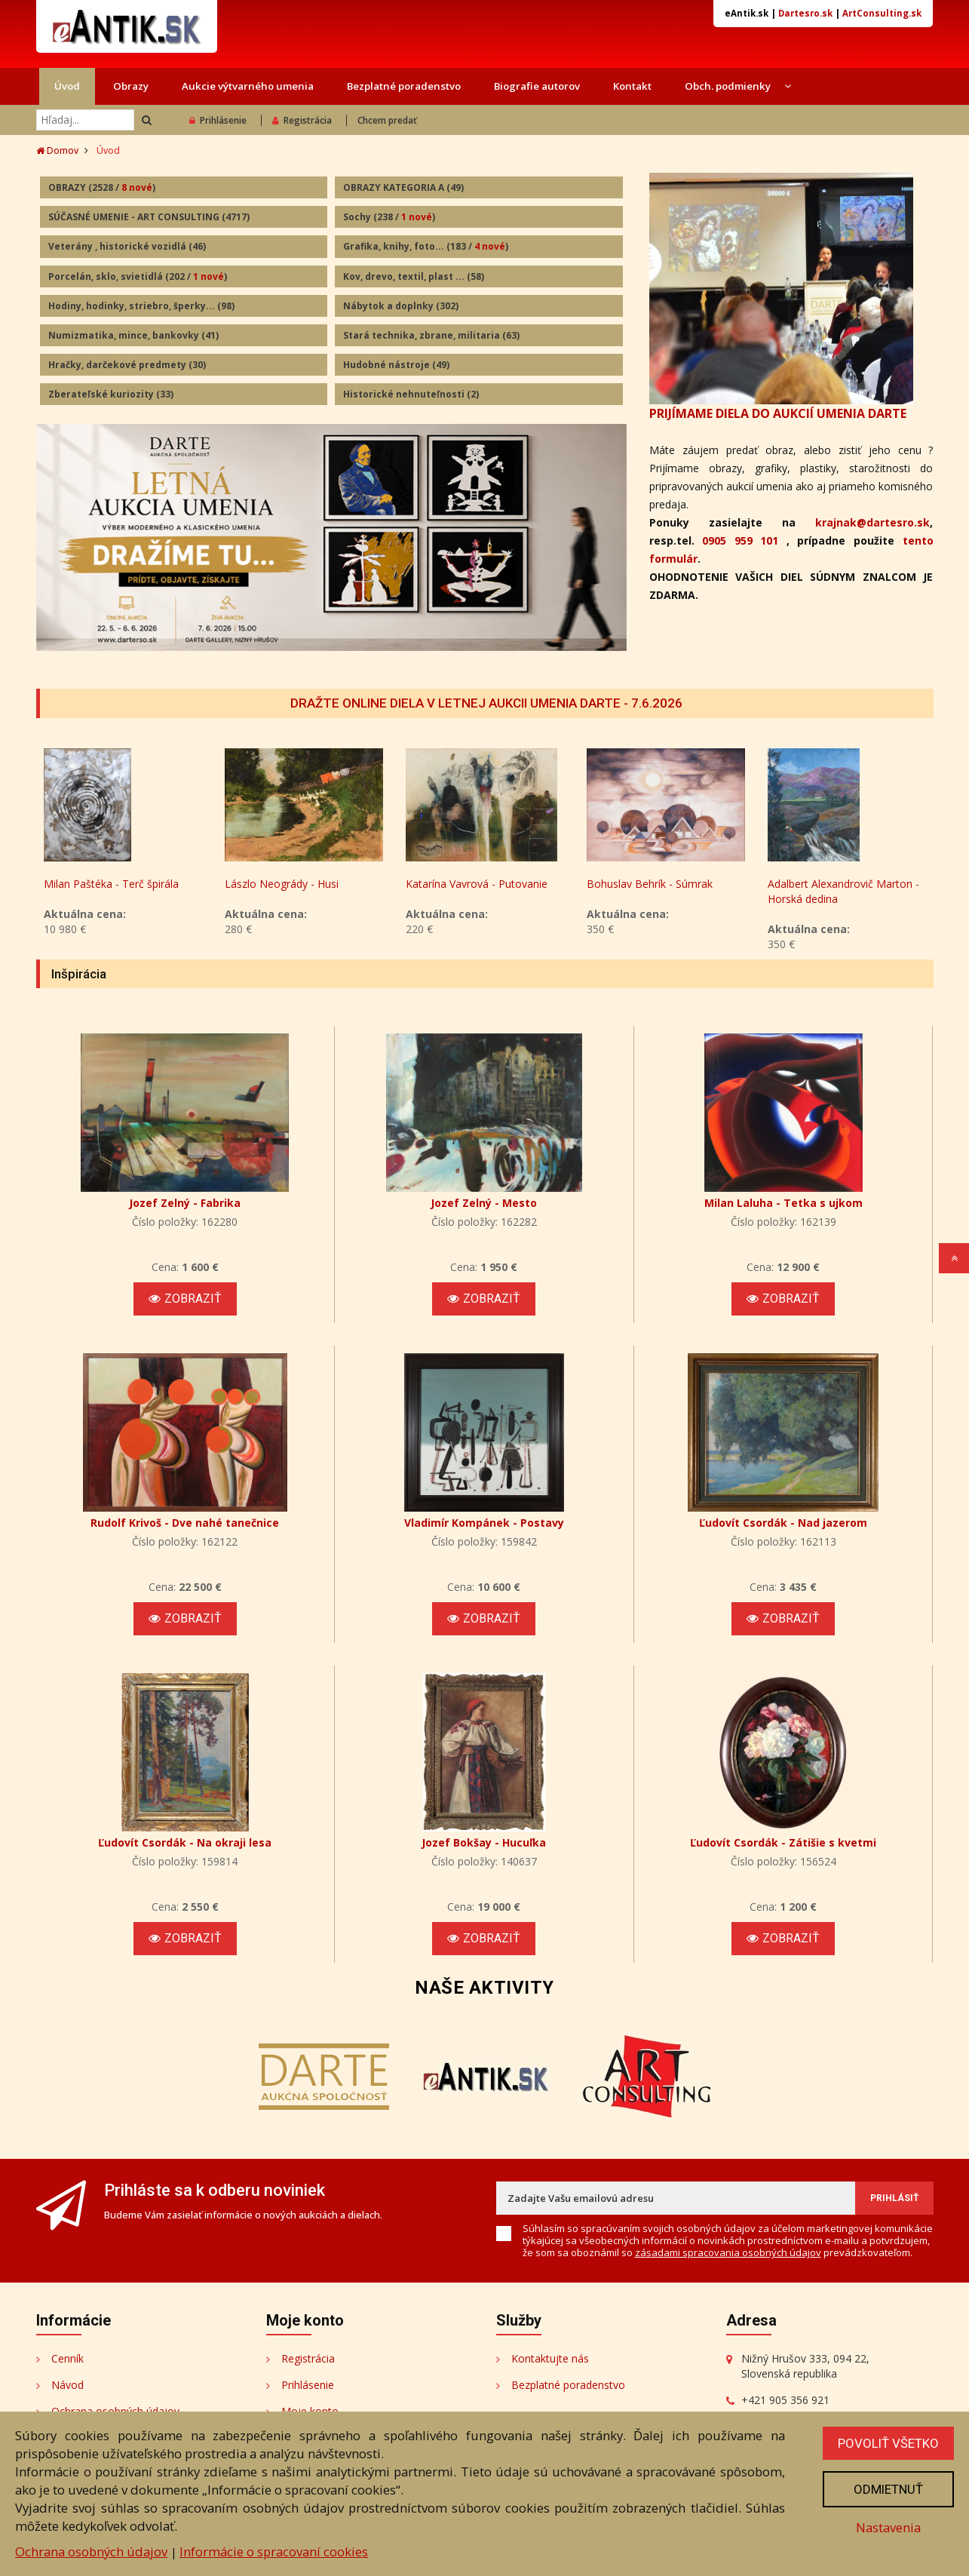 This screenshot has height=2576, width=969. Describe the element at coordinates (149, 216) in the screenshot. I see `SÚČASNÉ UMENIE - ART CONSULTING` at that location.